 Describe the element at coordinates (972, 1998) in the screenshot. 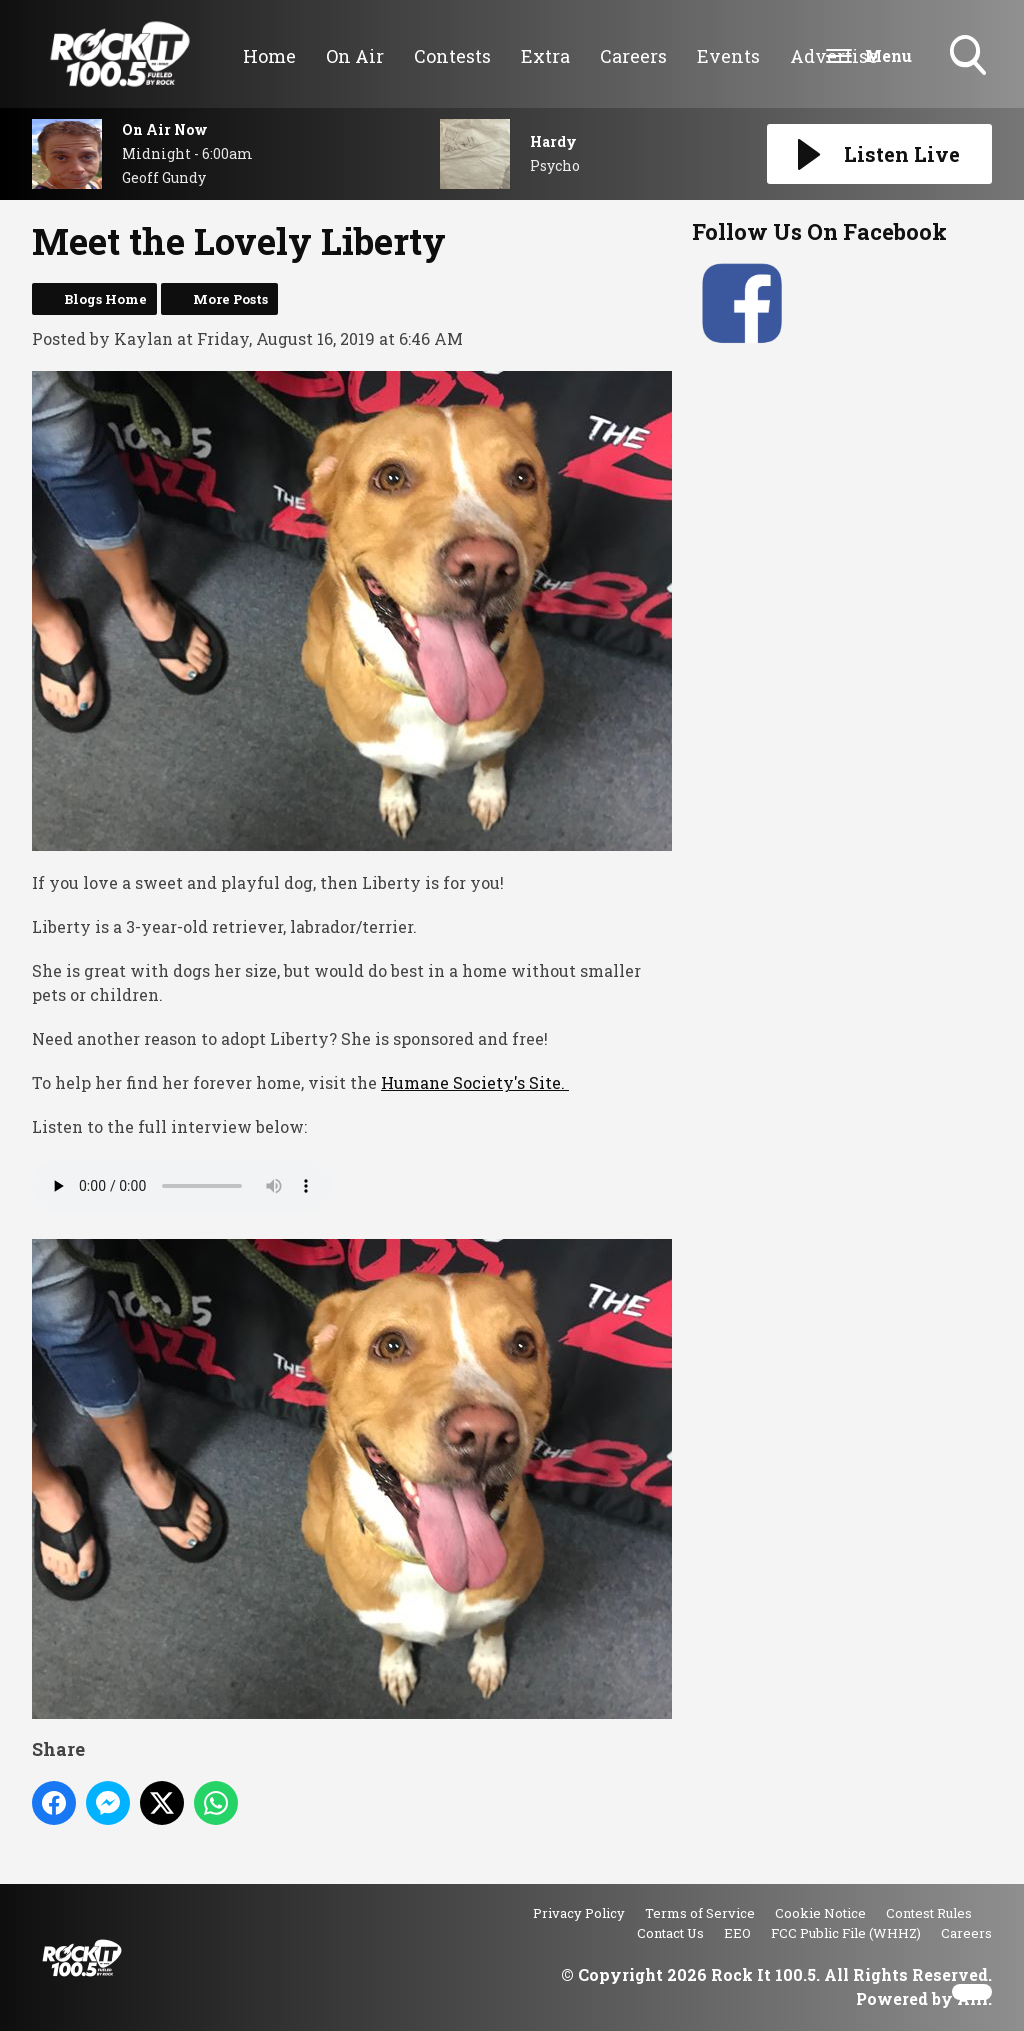

I see `Aiir` at that location.